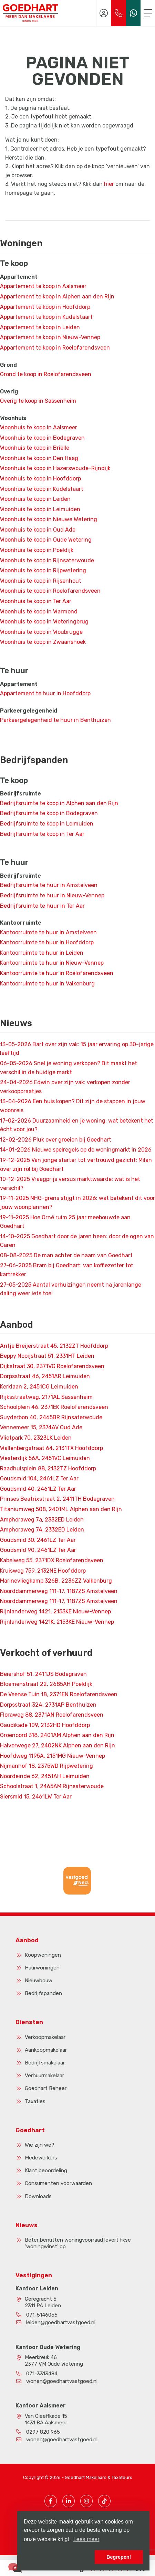  What do you see at coordinates (36, 1796) in the screenshot?
I see `Siersmid 15, 2461LW Ter Aar` at bounding box center [36, 1796].